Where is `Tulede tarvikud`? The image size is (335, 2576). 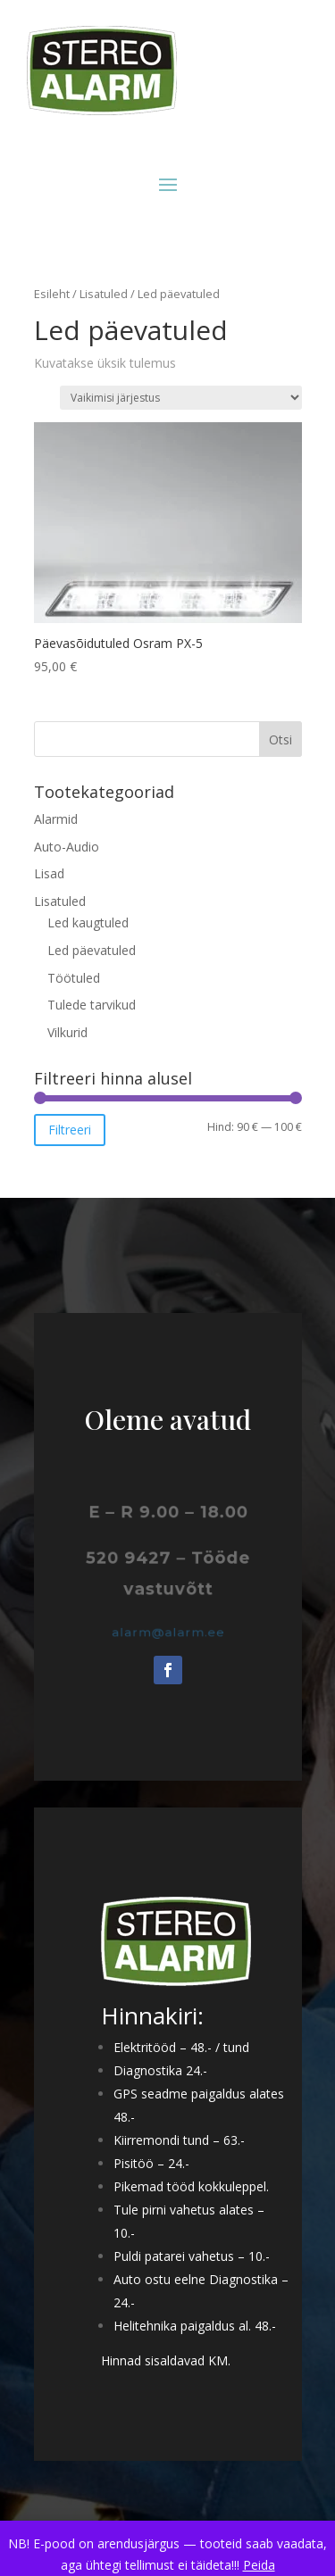 Tulede tarvikud is located at coordinates (91, 1004).